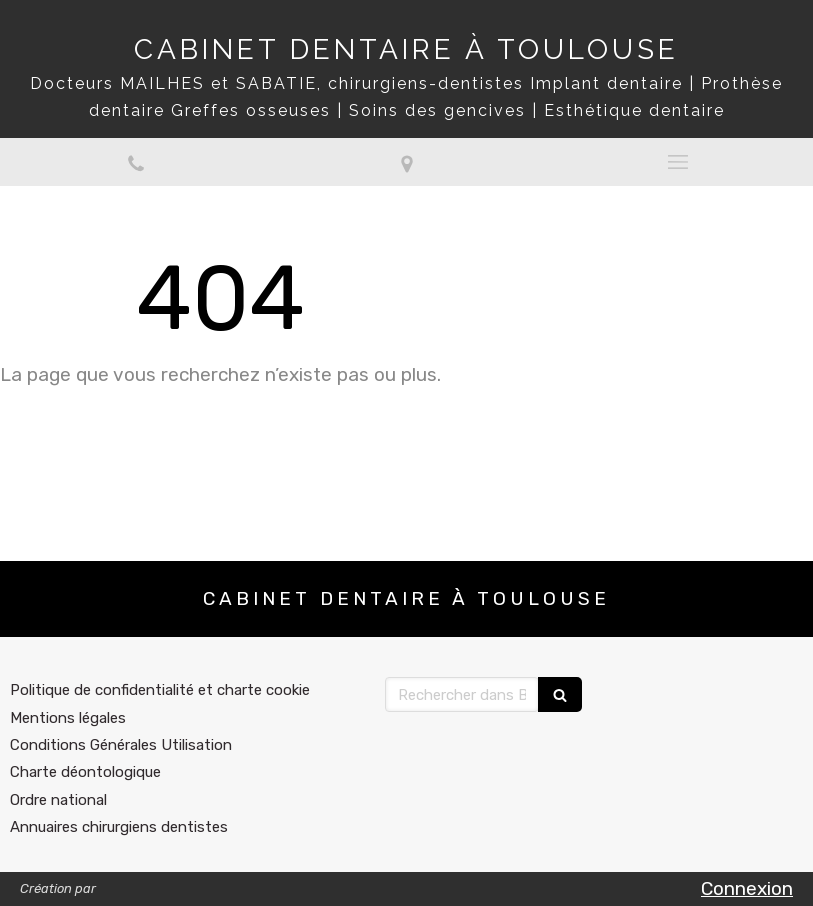 This screenshot has width=813, height=906. What do you see at coordinates (747, 888) in the screenshot?
I see `Connexion` at bounding box center [747, 888].